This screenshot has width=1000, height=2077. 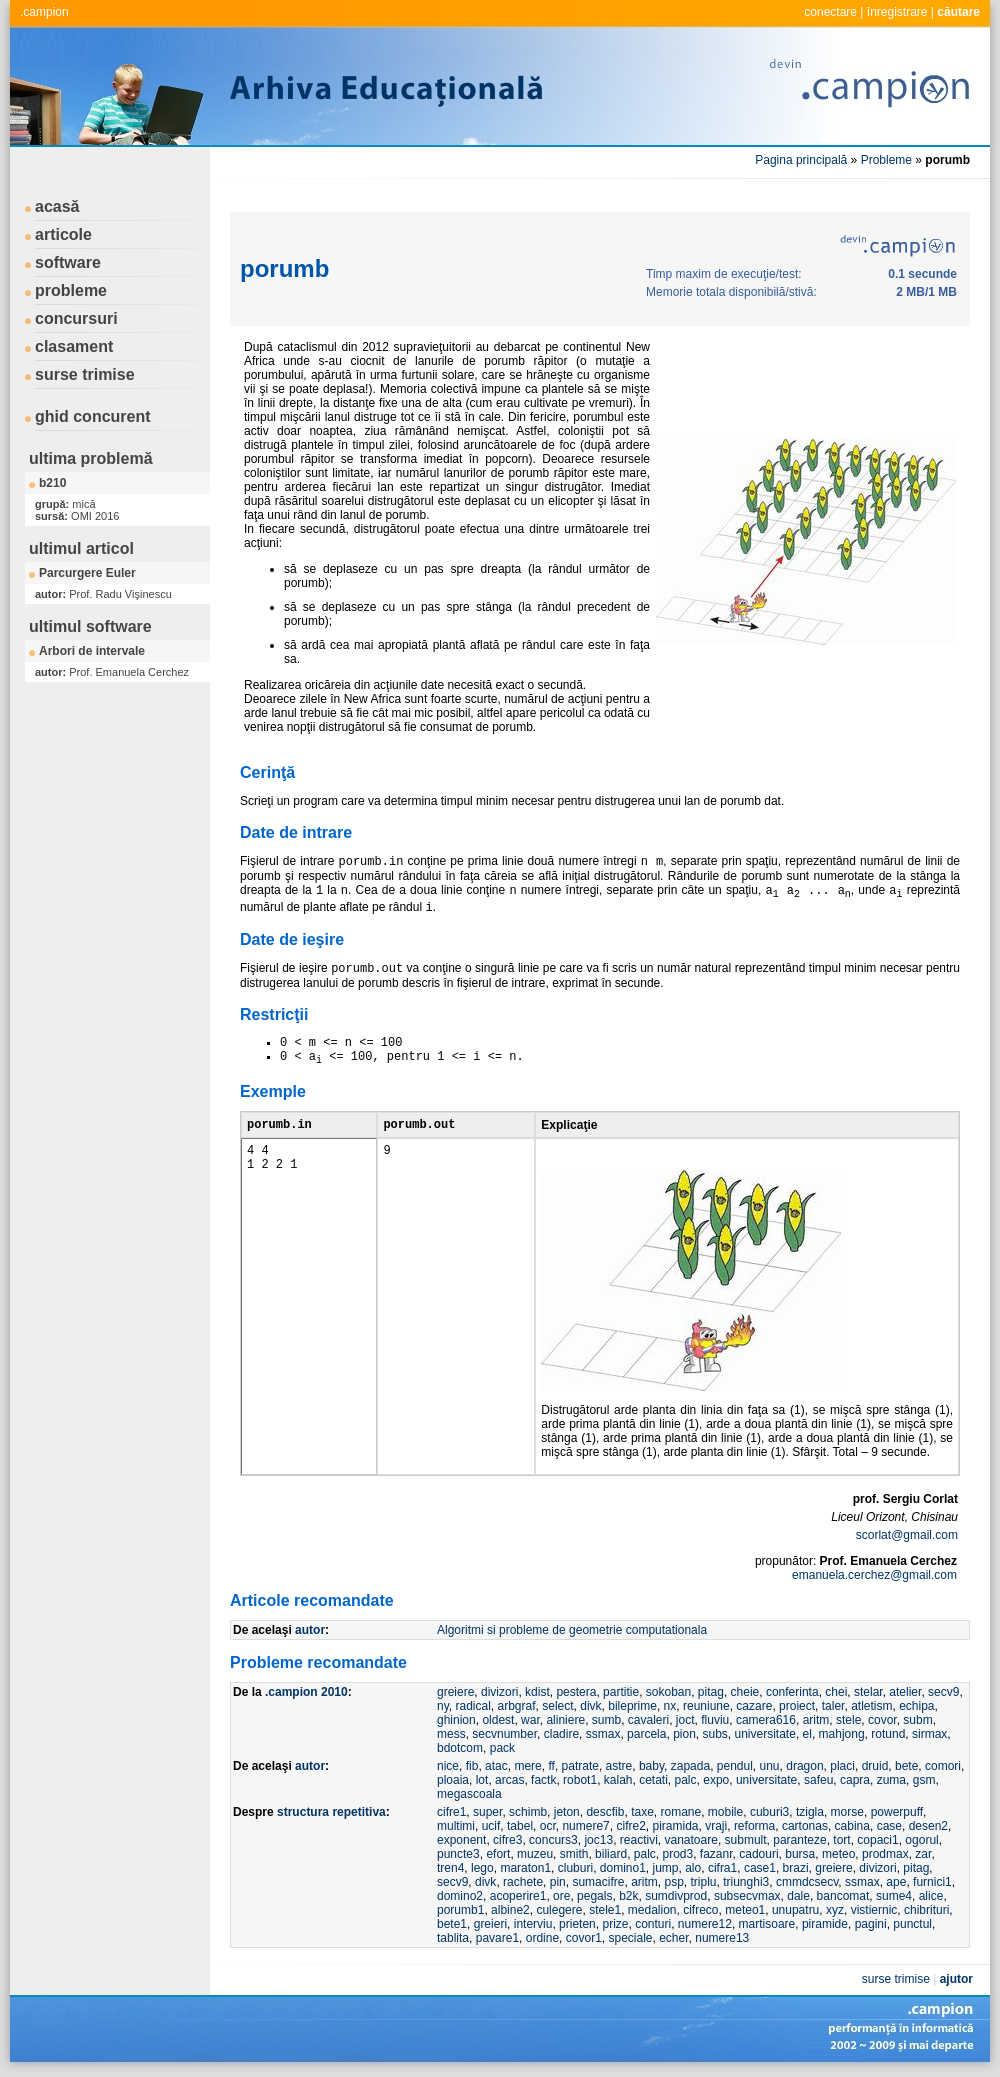 I want to click on Probleme, so click(x=886, y=160).